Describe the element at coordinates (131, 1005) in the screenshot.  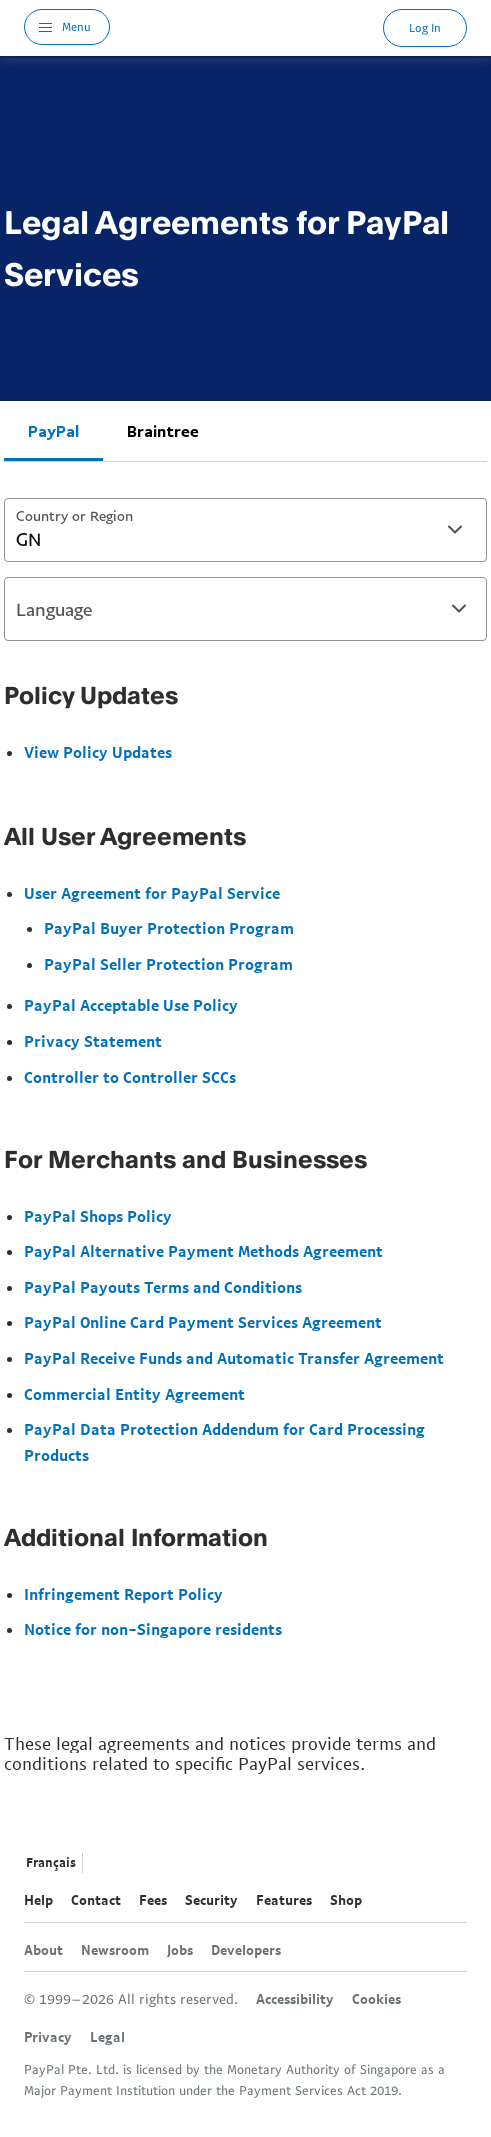
I see `PayPal Acceptable Use Policy` at that location.